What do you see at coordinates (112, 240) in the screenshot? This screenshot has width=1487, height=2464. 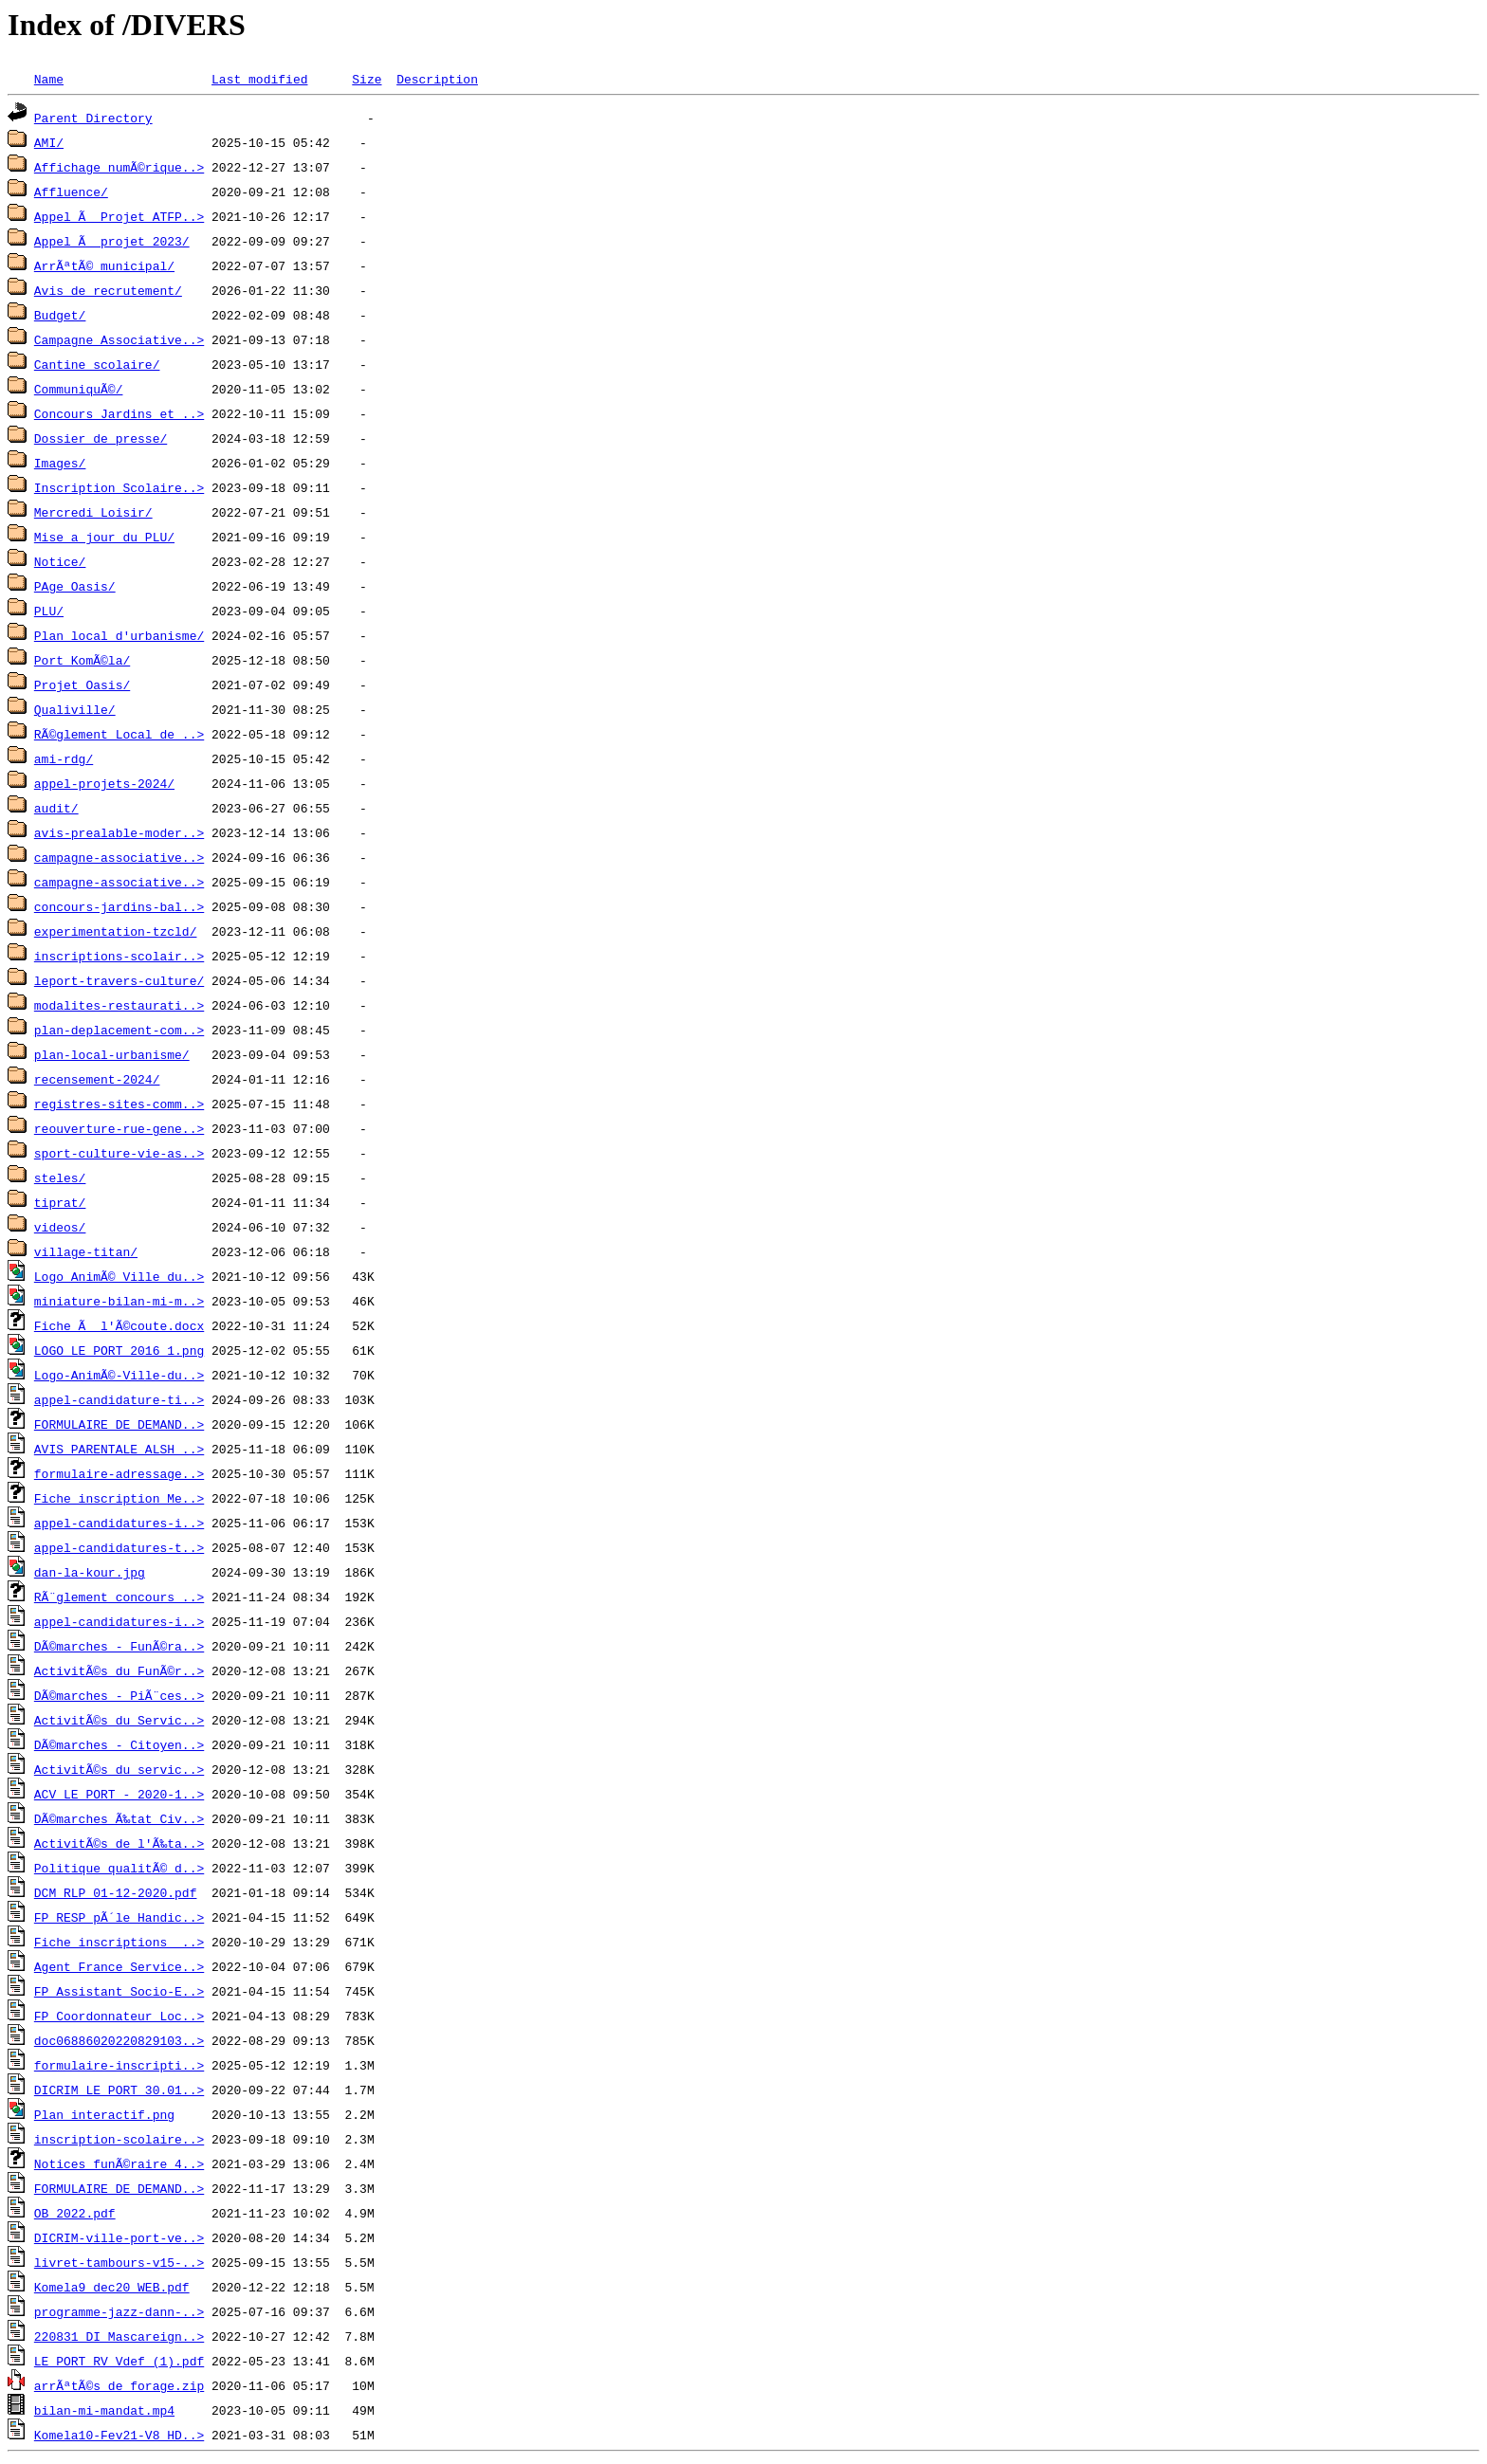 I see `Appel Ã projet 2023/` at bounding box center [112, 240].